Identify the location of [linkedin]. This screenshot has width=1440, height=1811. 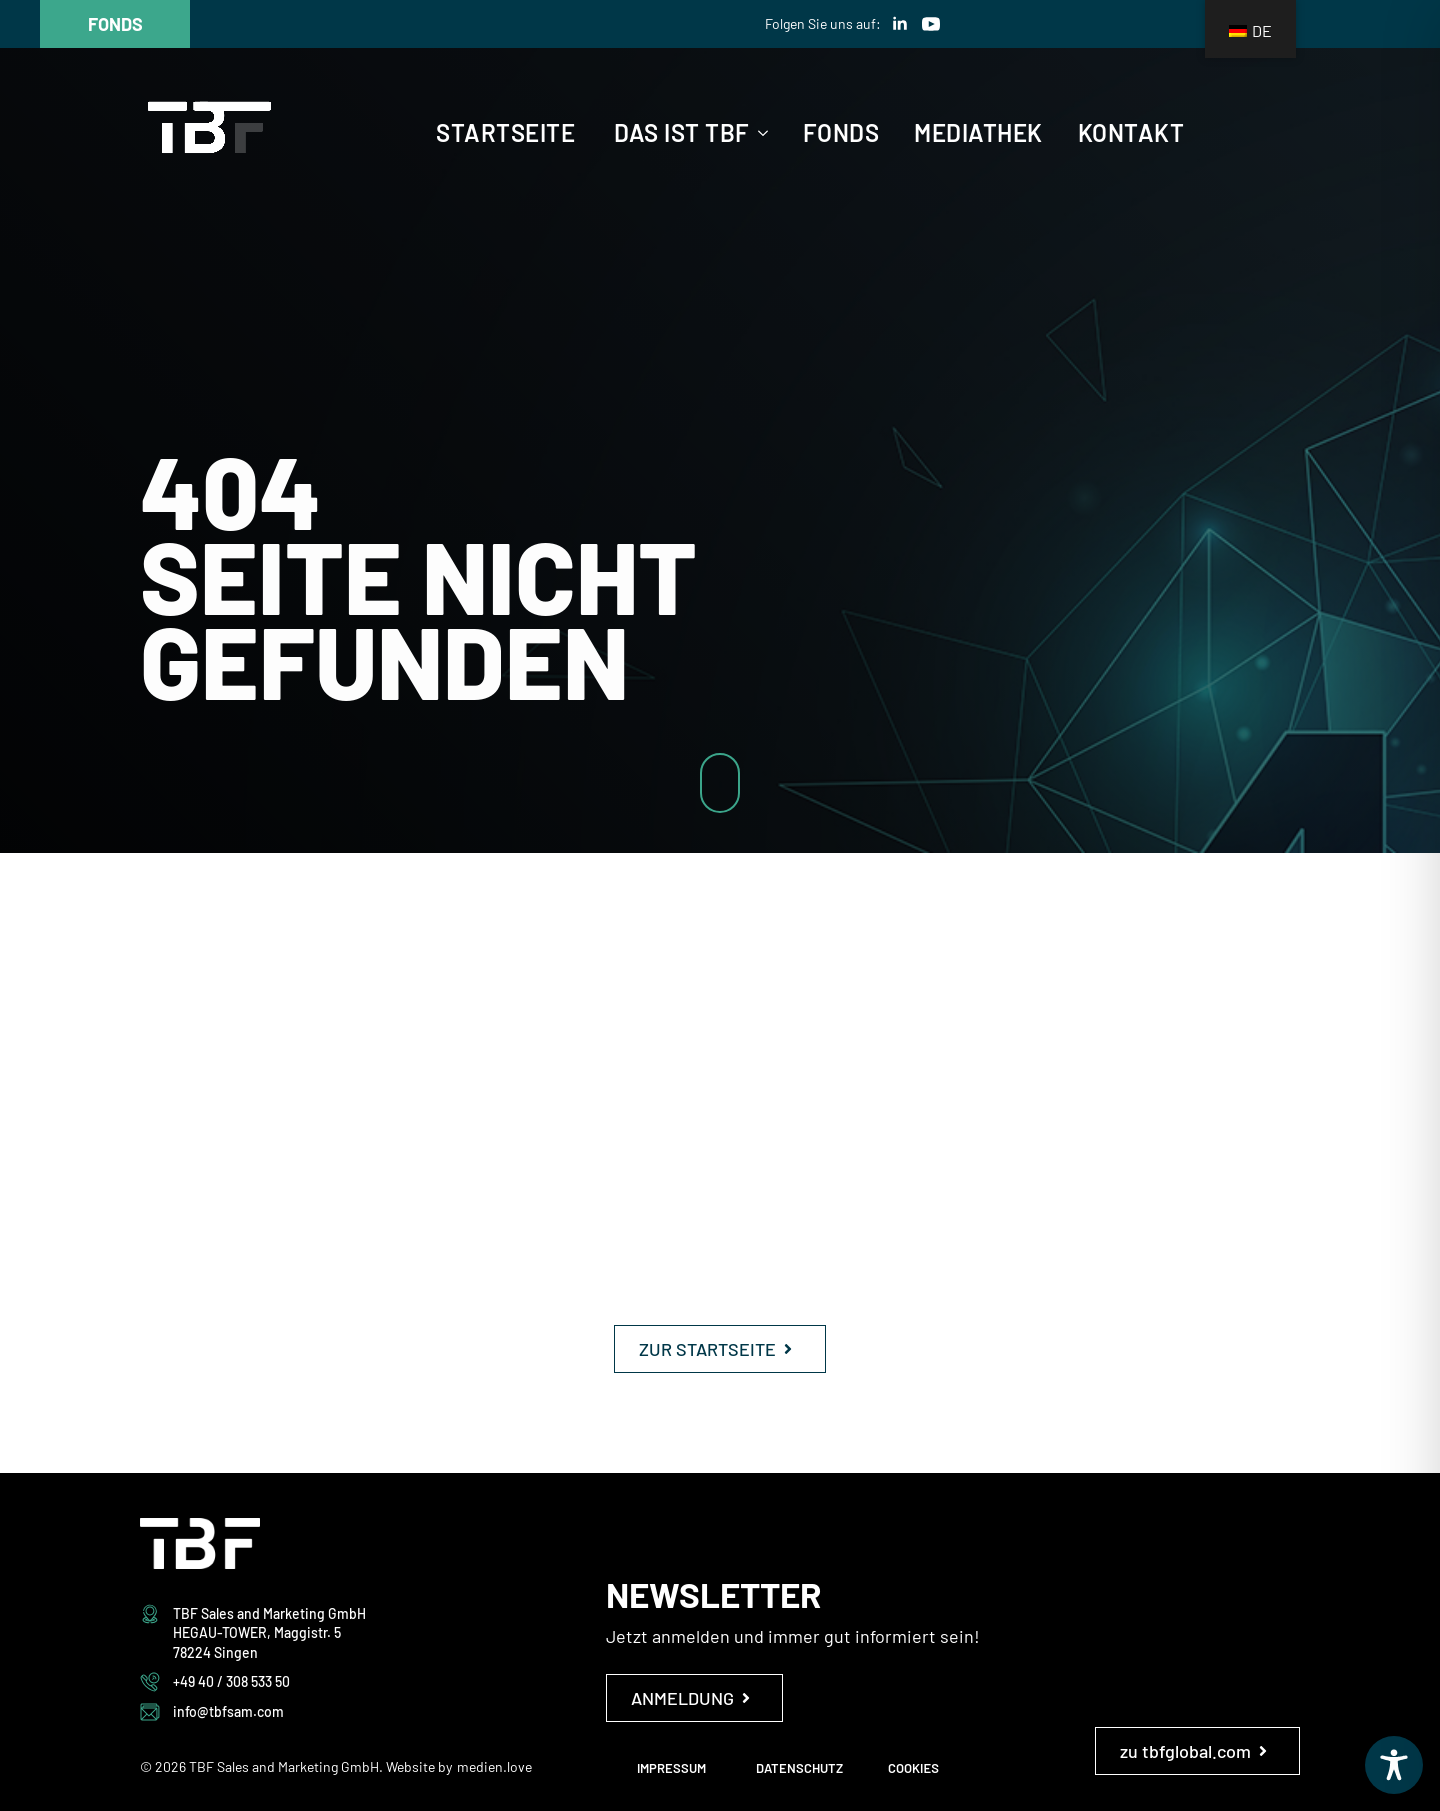
(900, 24).